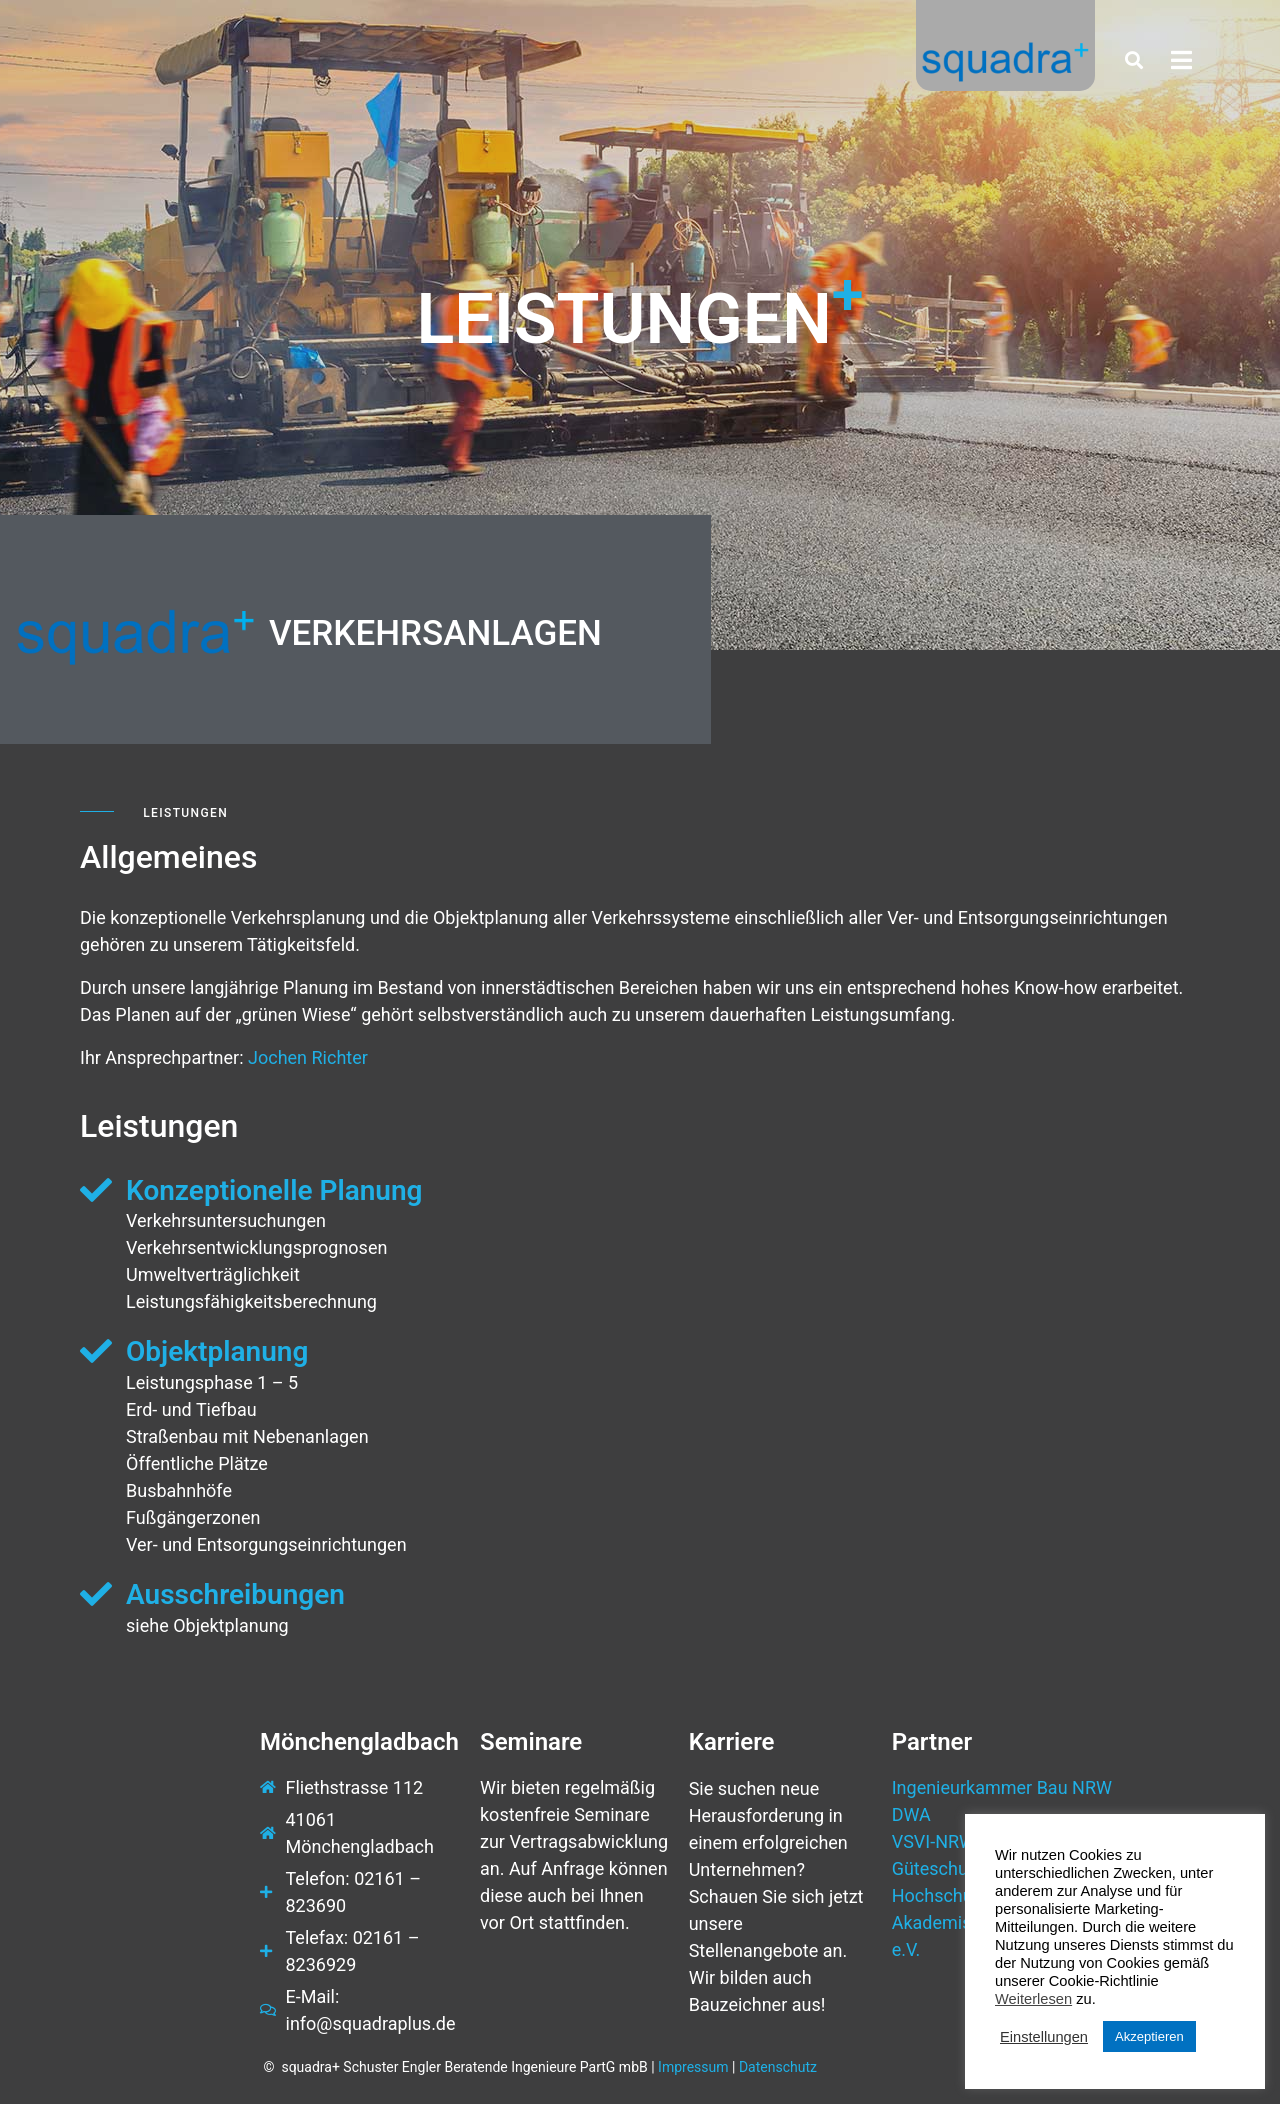 Image resolution: width=1280 pixels, height=2104 pixels. What do you see at coordinates (1044, 2037) in the screenshot?
I see `Einstellungen [button]` at bounding box center [1044, 2037].